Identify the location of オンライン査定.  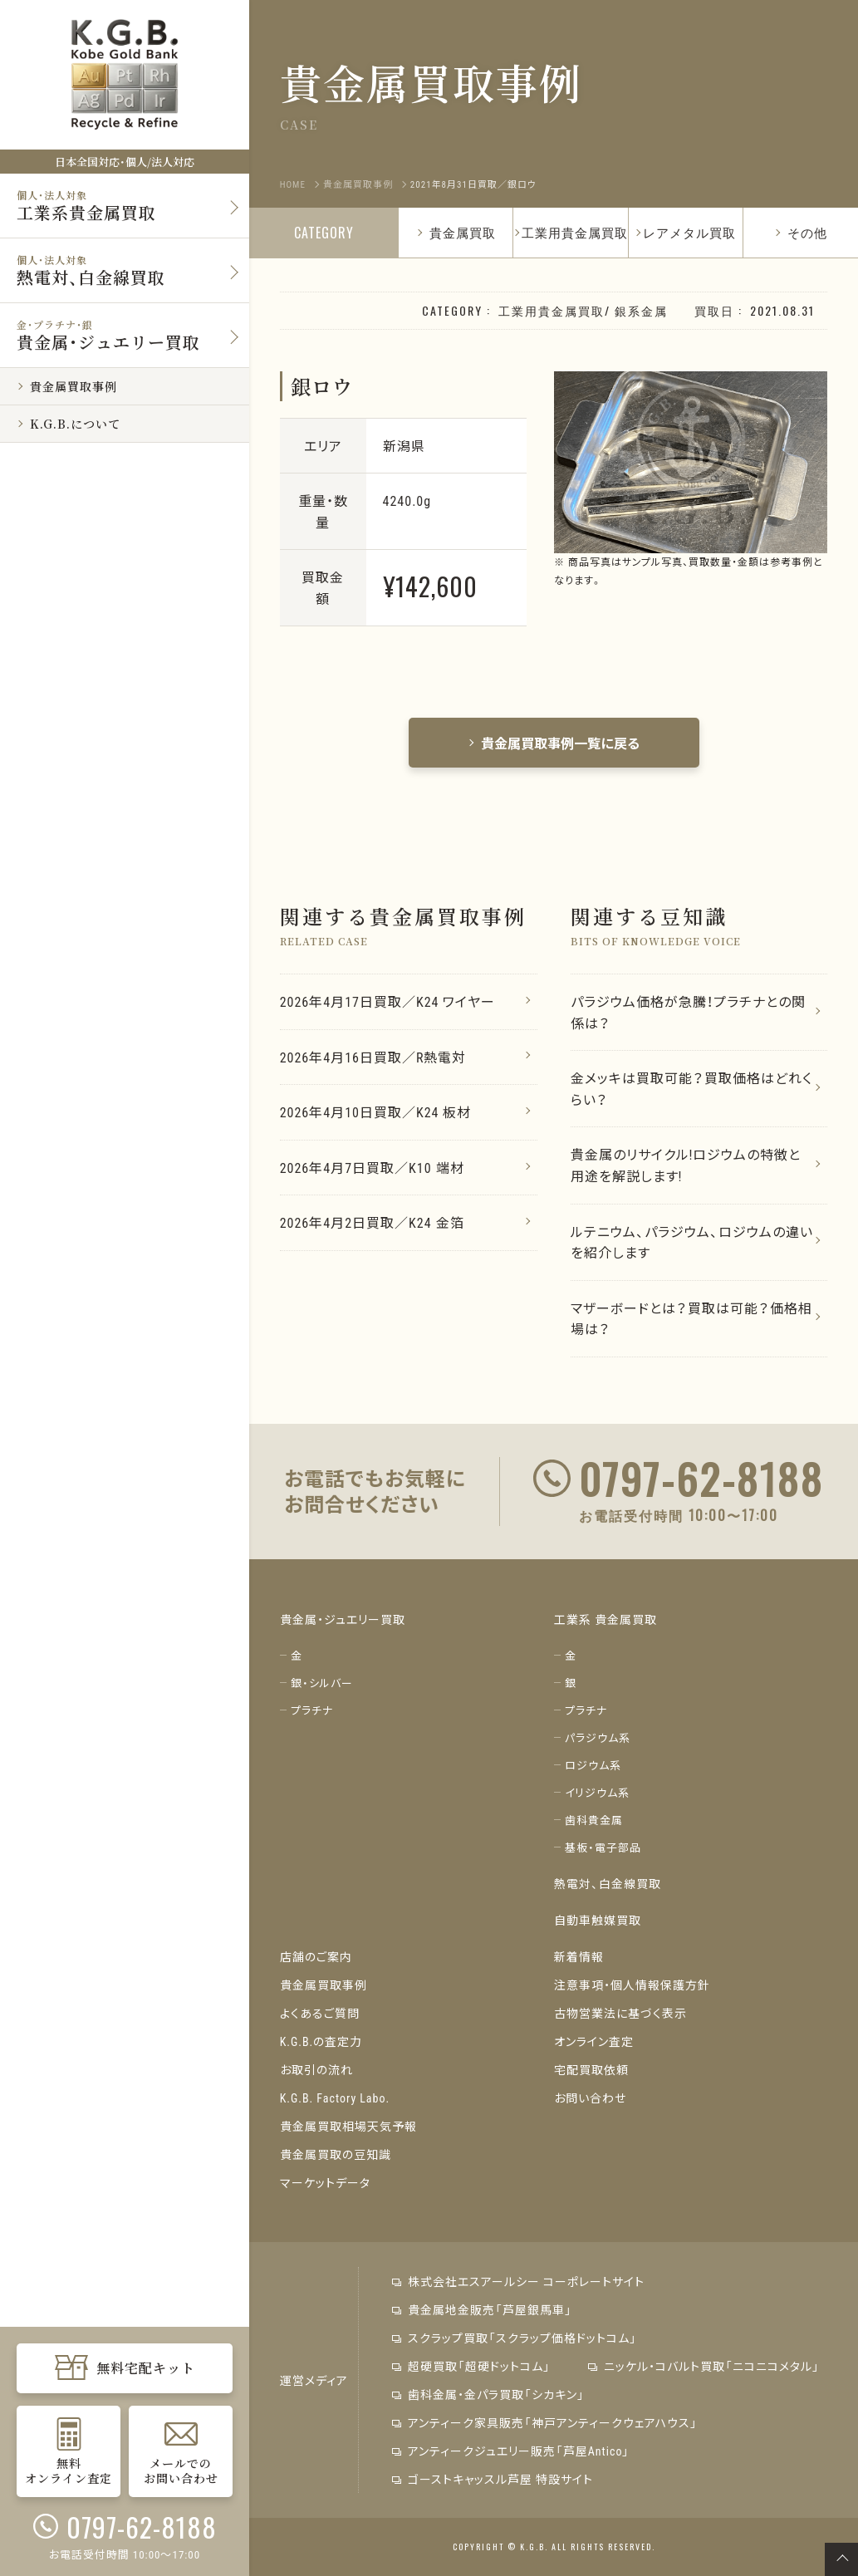
(594, 2041).